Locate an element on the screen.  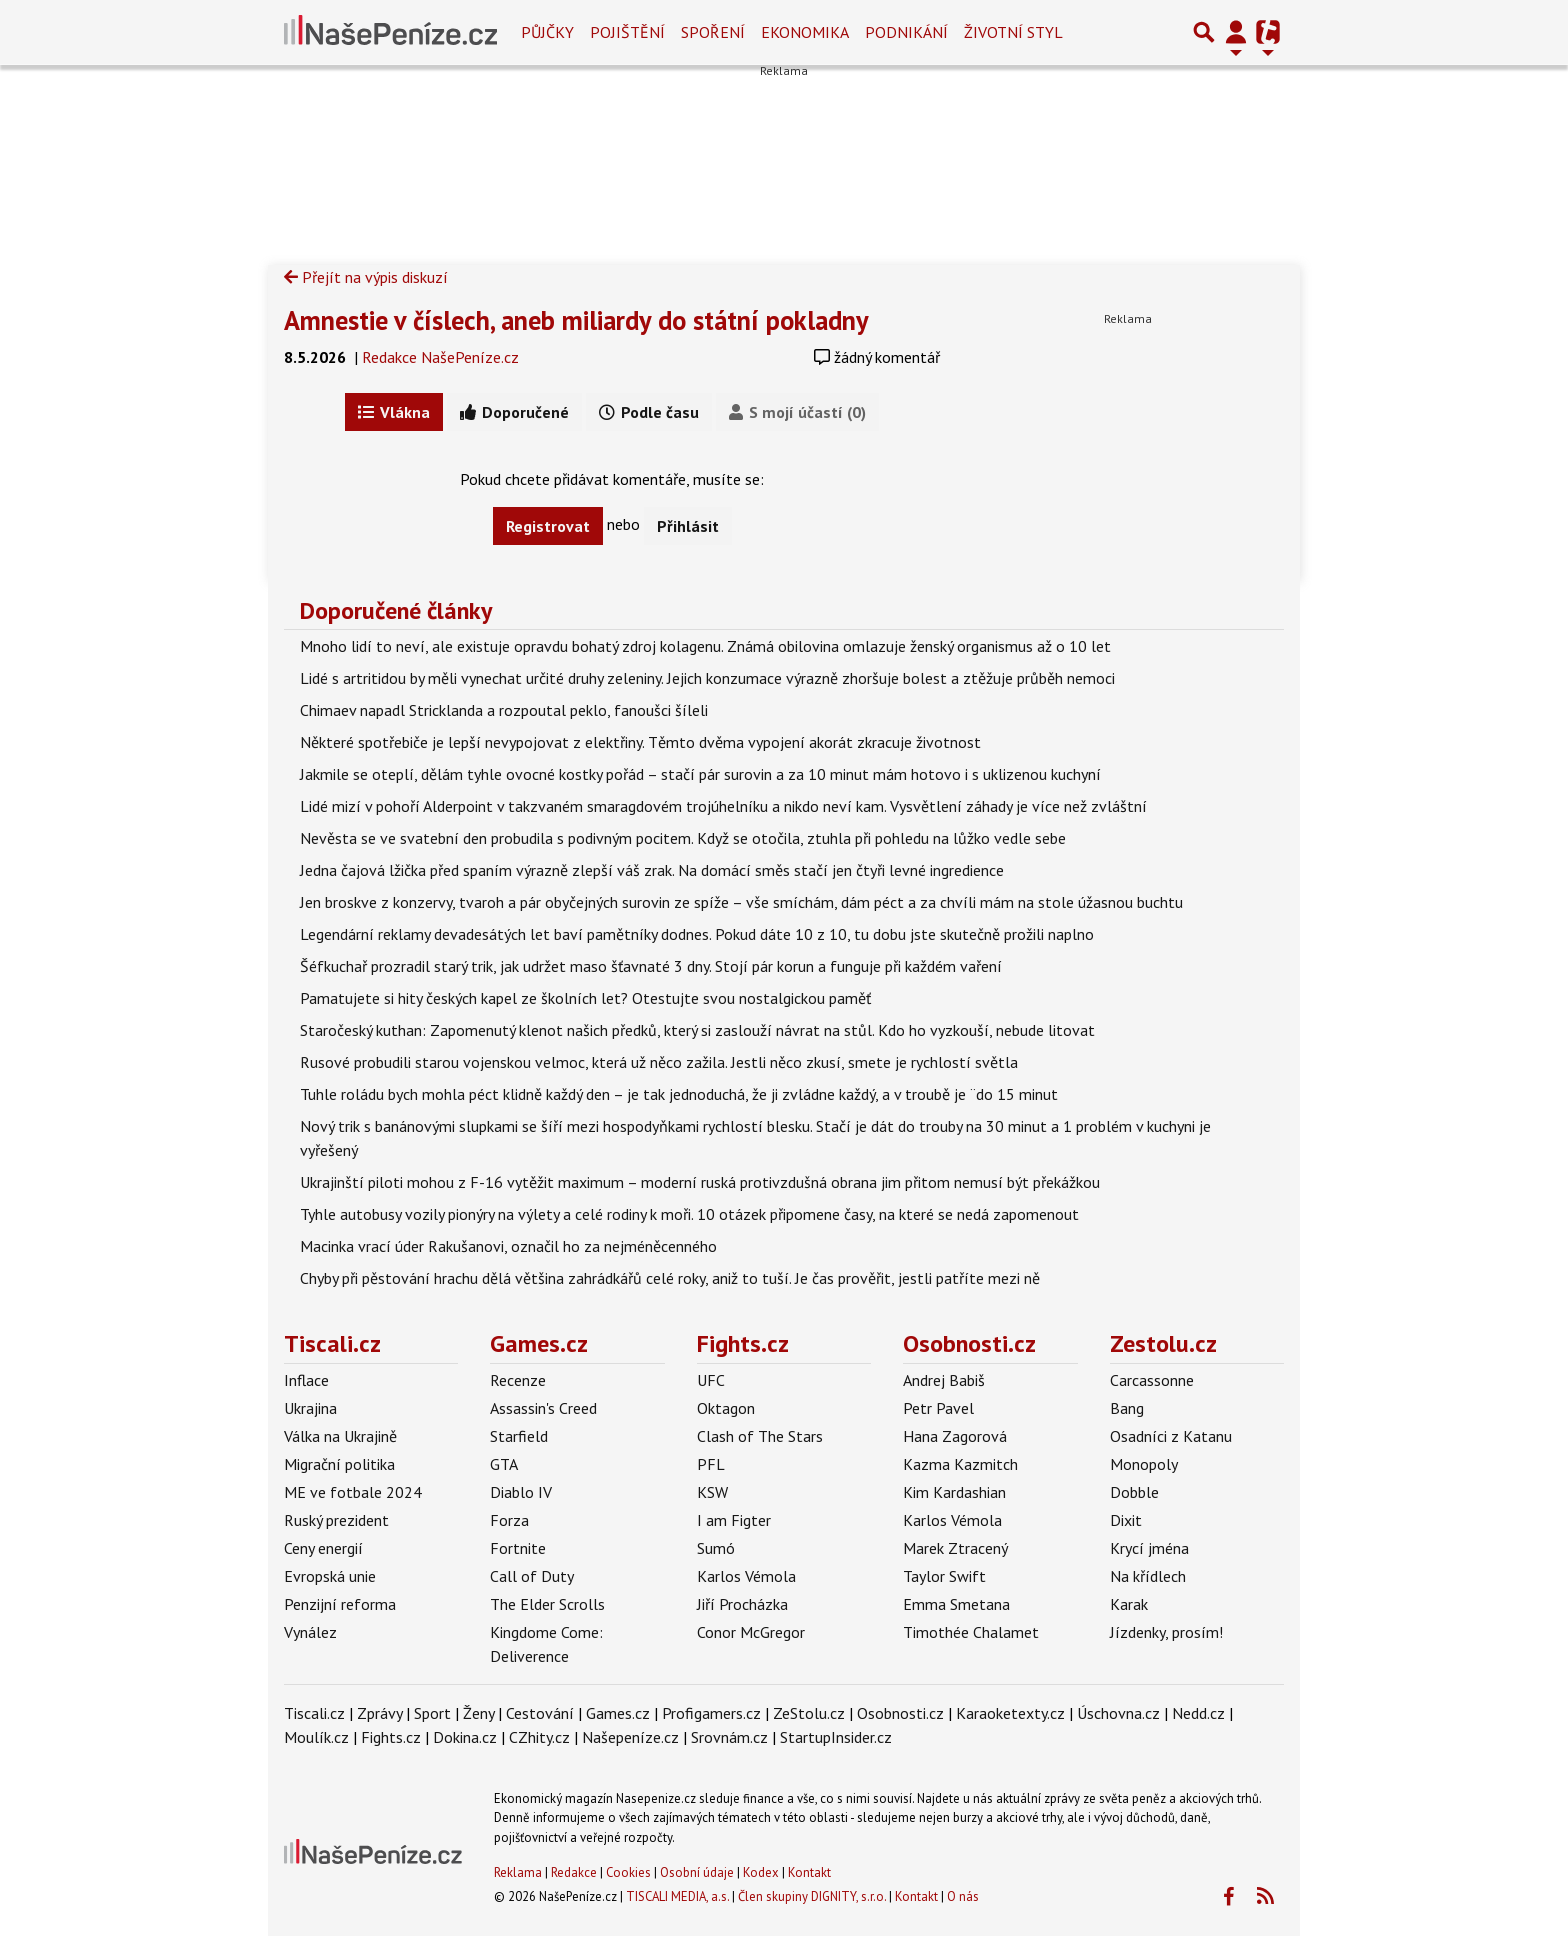
Fights.cz is located at coordinates (743, 1343).